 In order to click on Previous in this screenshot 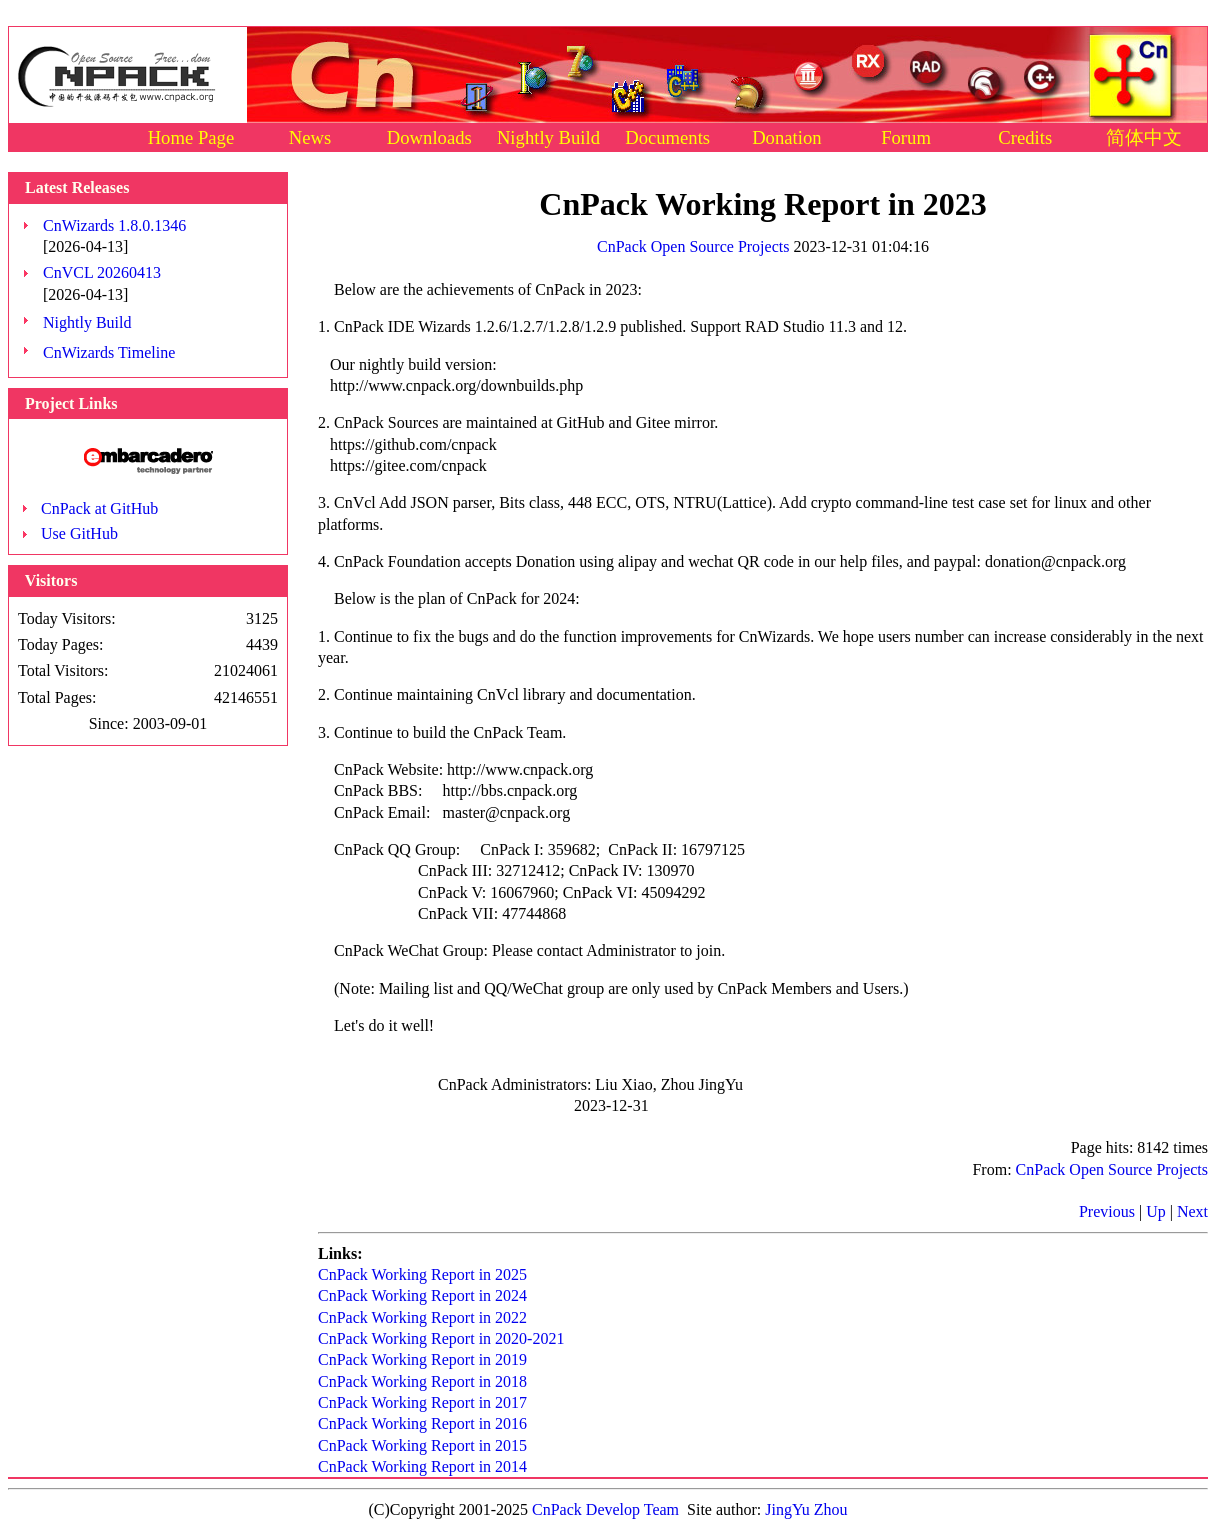, I will do `click(1107, 1211)`.